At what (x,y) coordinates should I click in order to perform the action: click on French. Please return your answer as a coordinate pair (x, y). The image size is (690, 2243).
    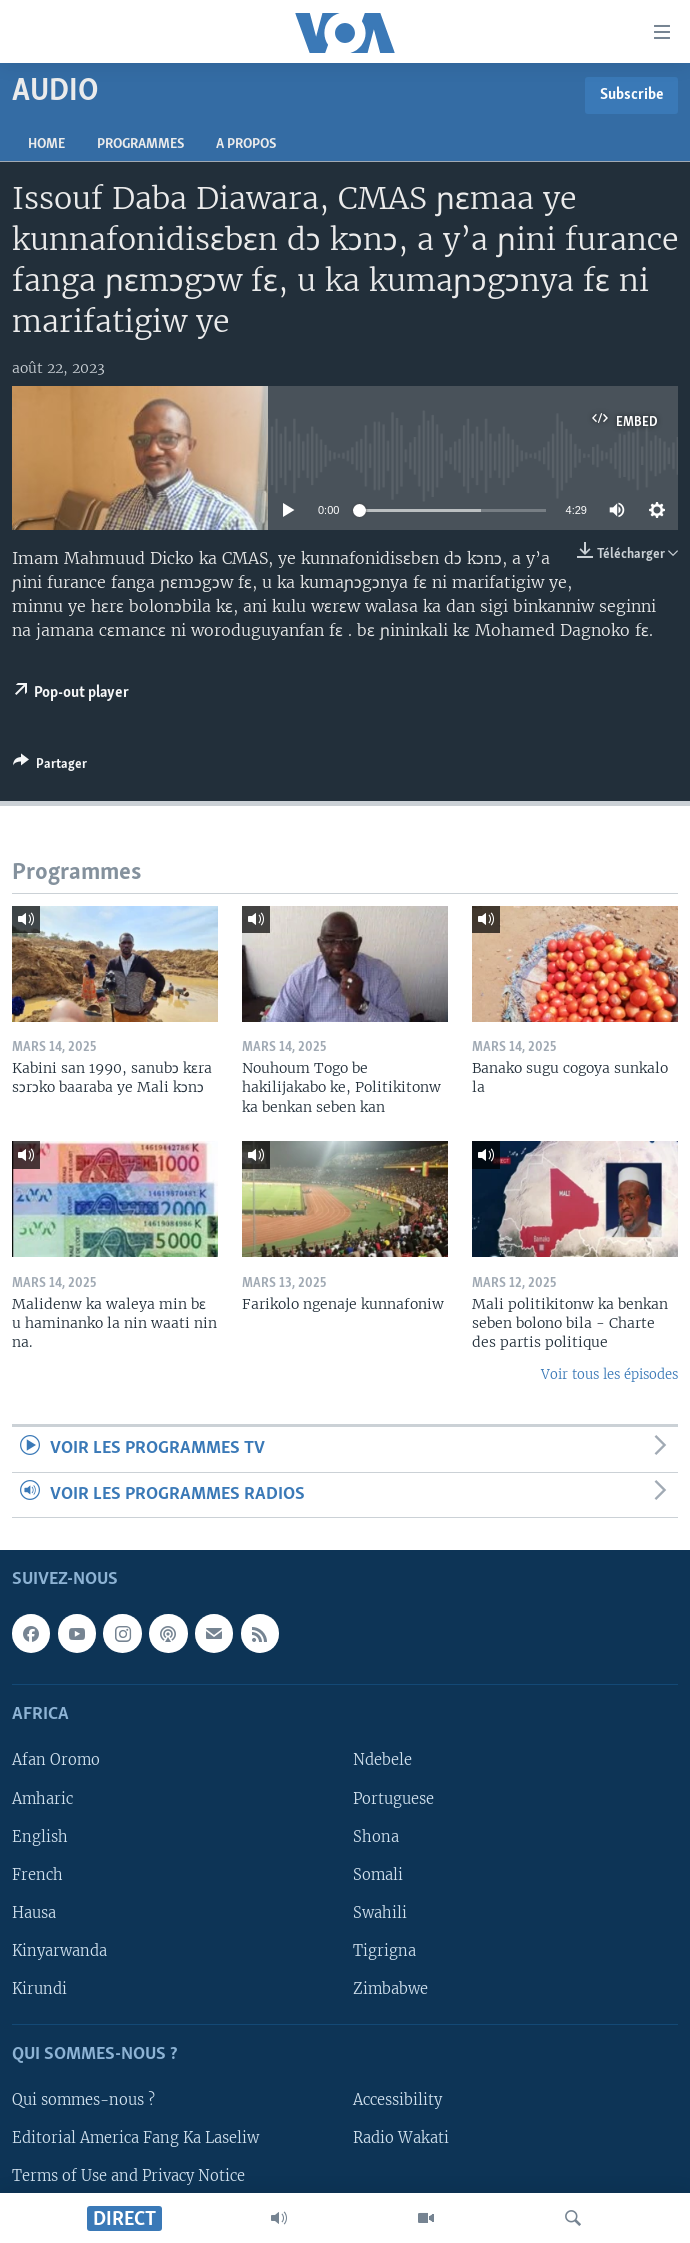
    Looking at the image, I should click on (37, 1875).